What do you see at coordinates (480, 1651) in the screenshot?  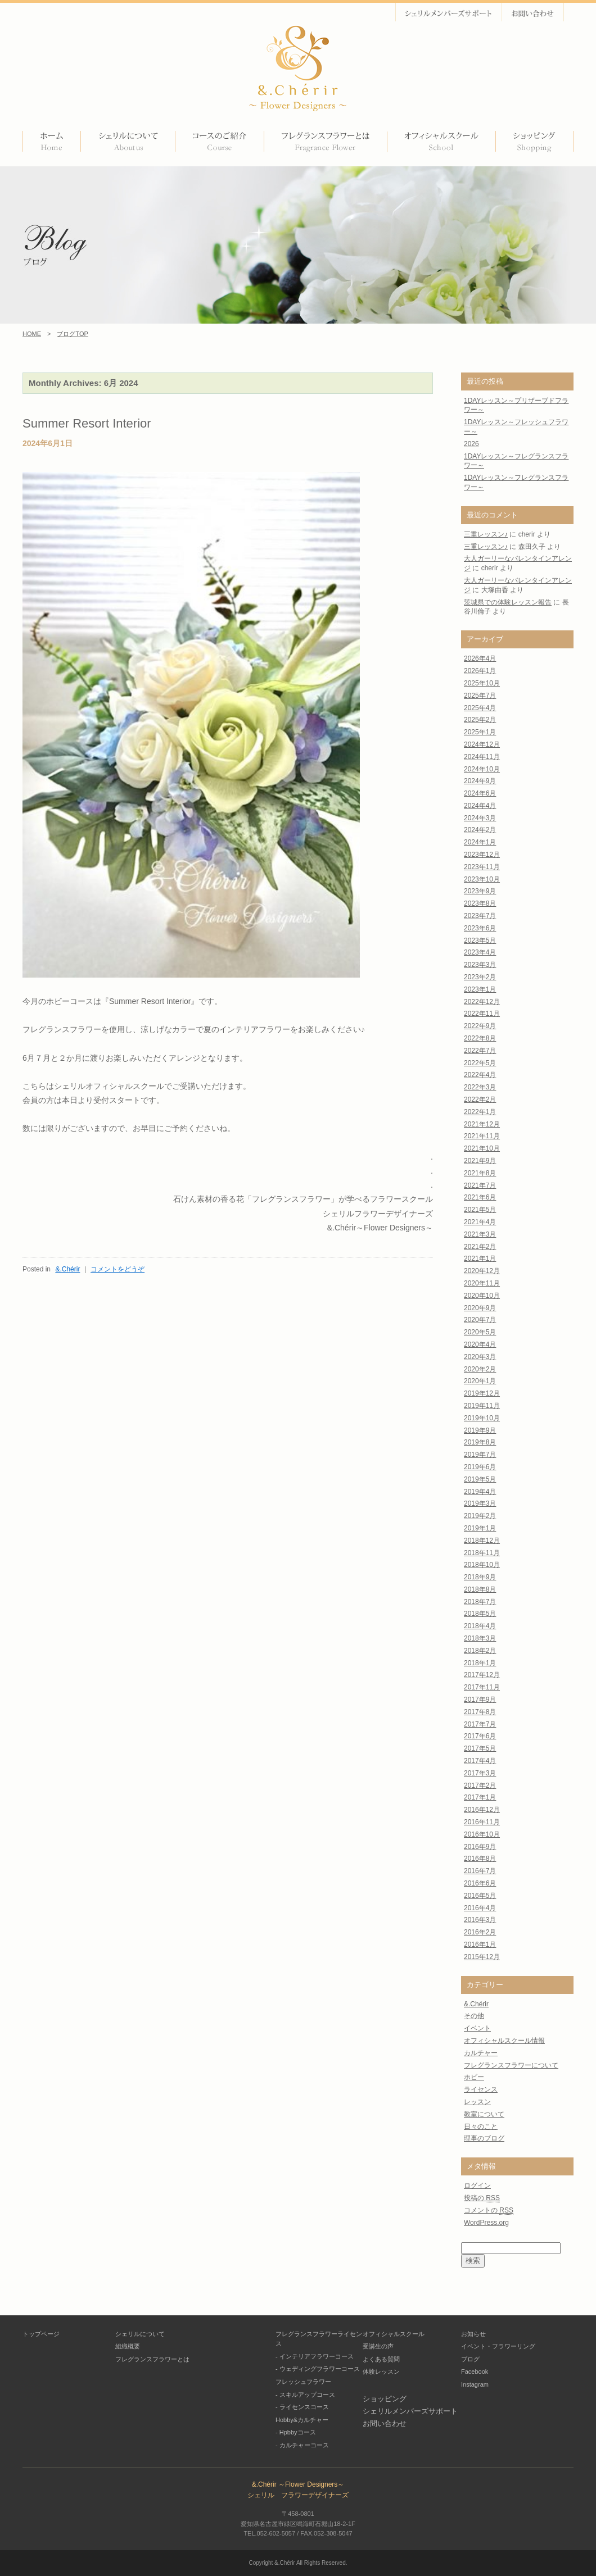 I see `2018年2月` at bounding box center [480, 1651].